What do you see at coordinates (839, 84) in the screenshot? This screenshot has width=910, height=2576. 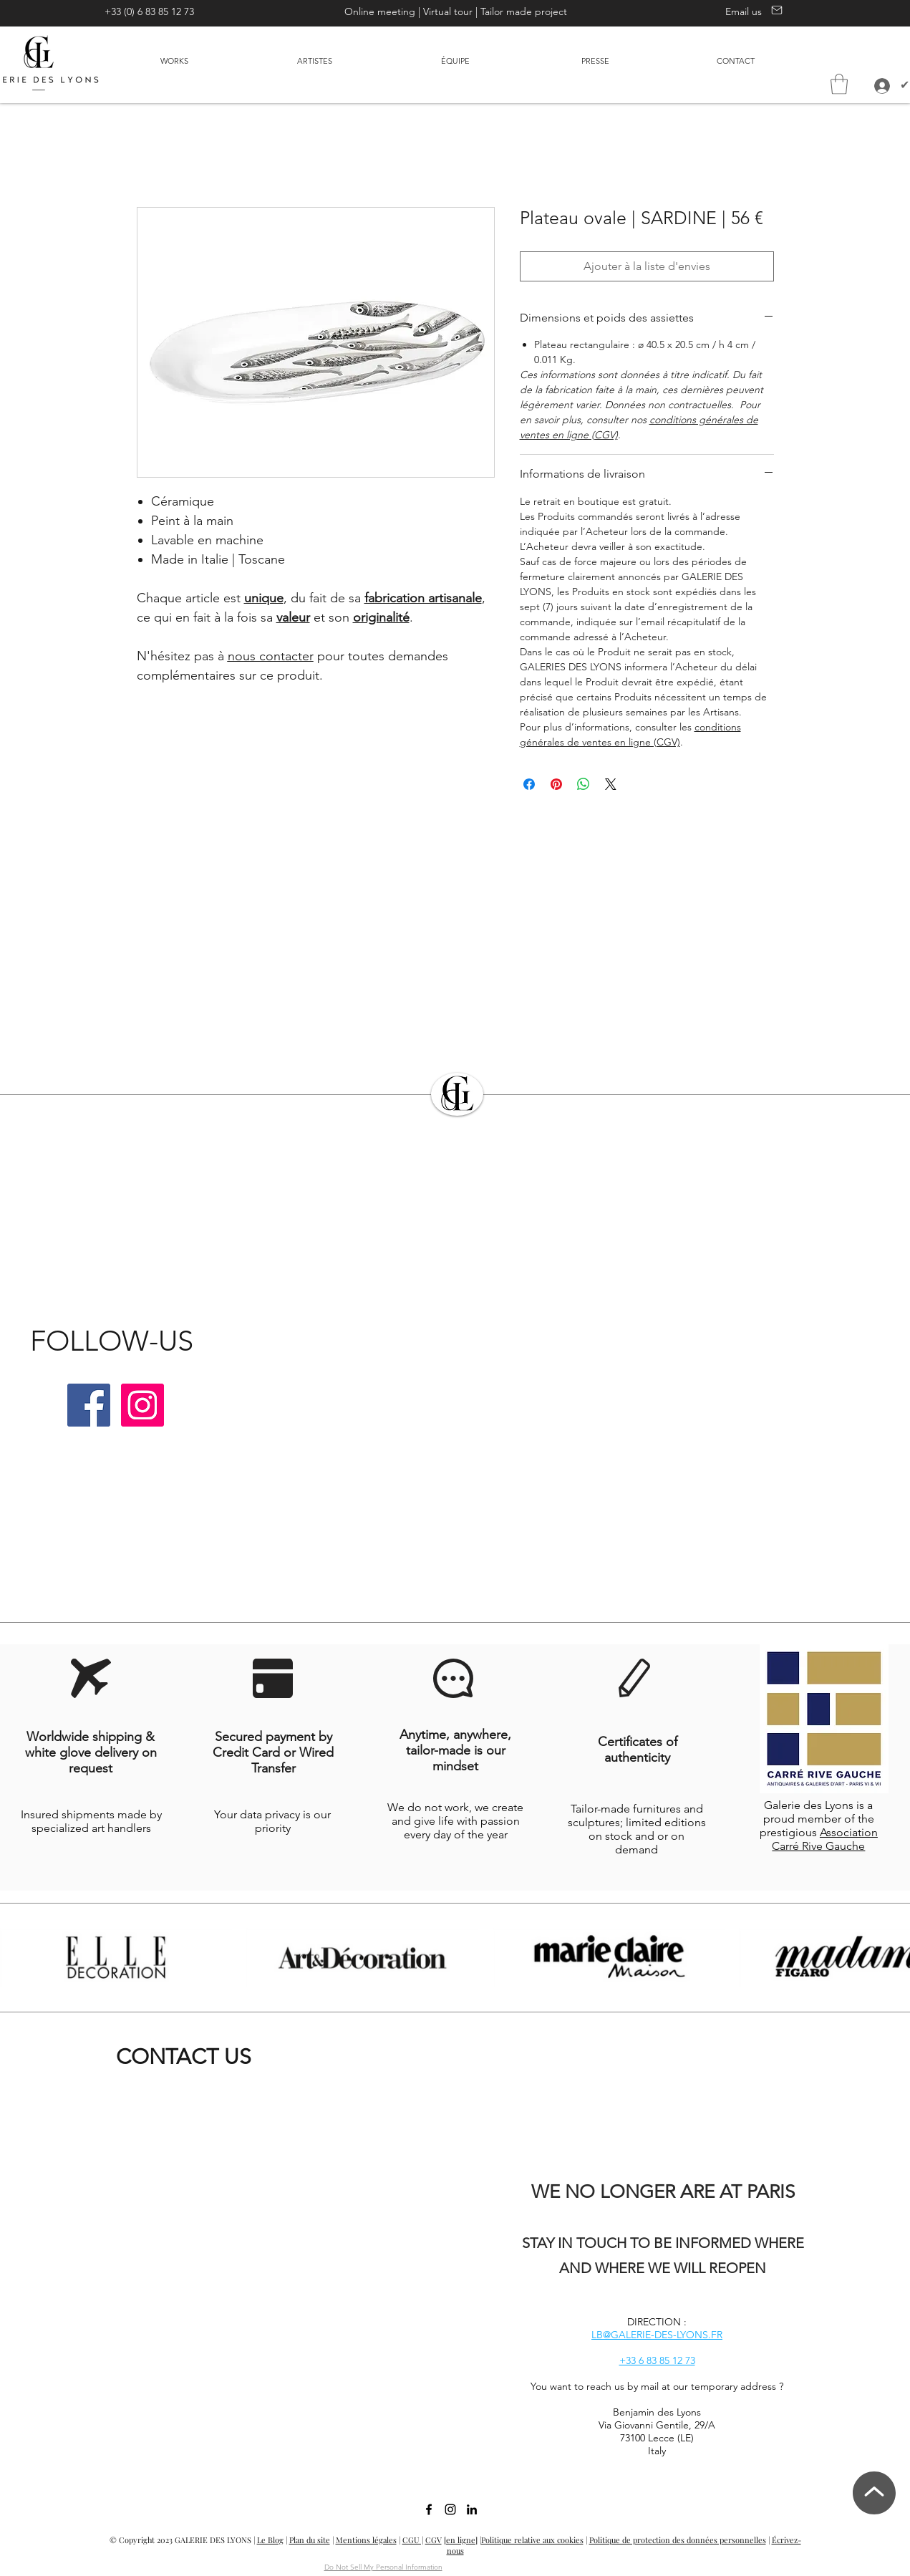 I see `[button]` at bounding box center [839, 84].